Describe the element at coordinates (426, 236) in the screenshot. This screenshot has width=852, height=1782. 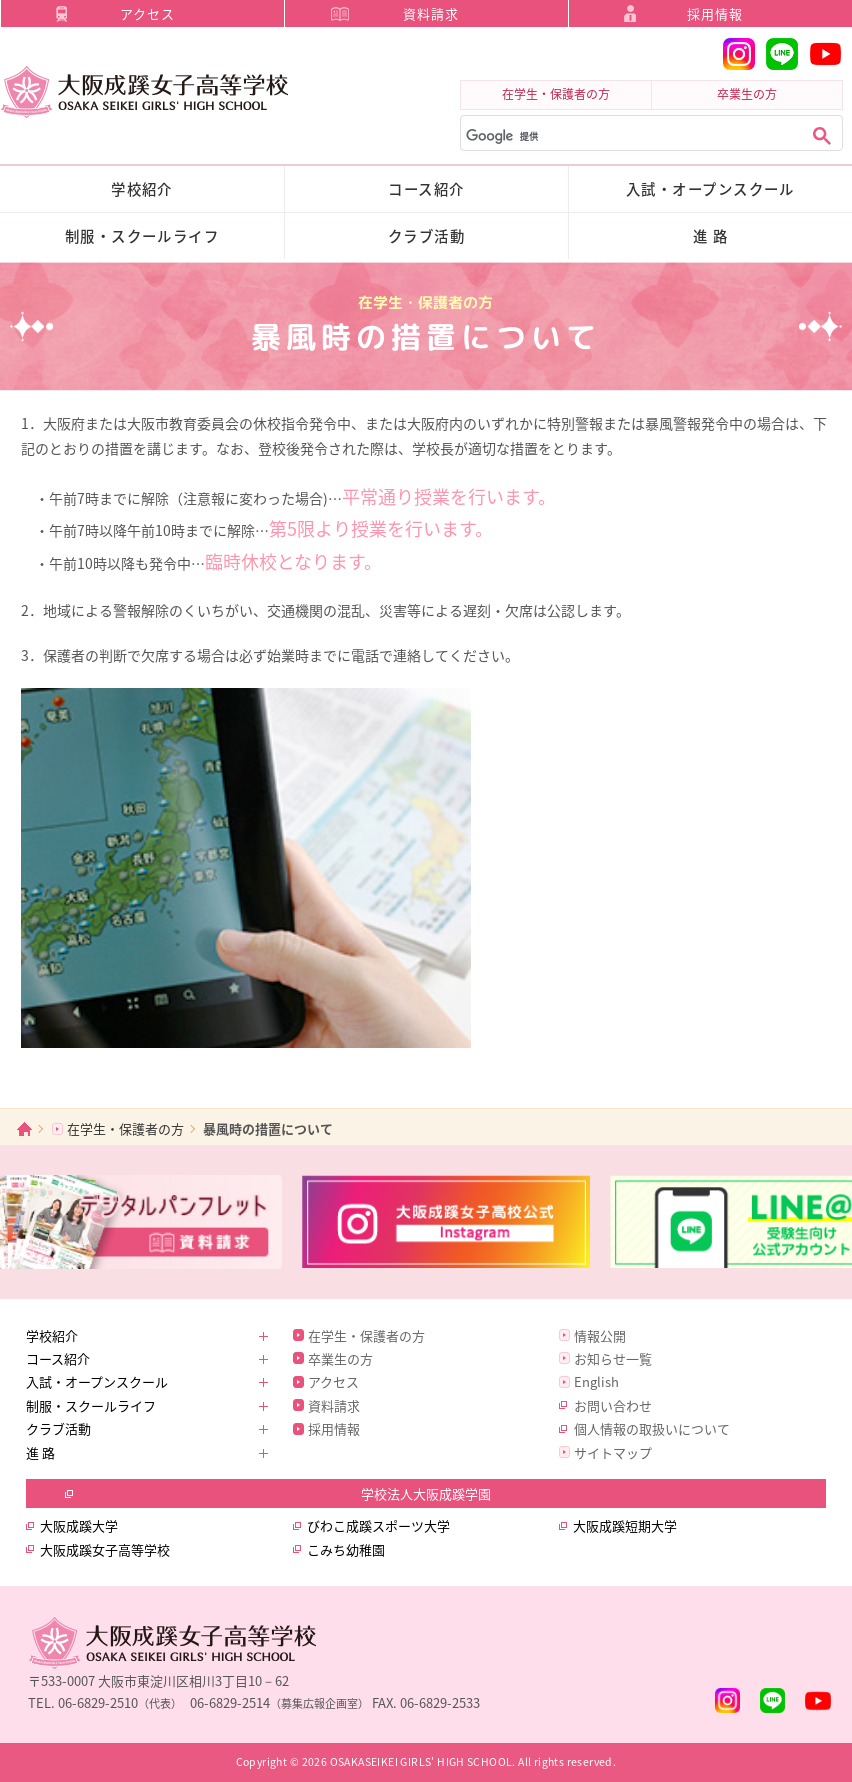
I see `クラブ活動` at that location.